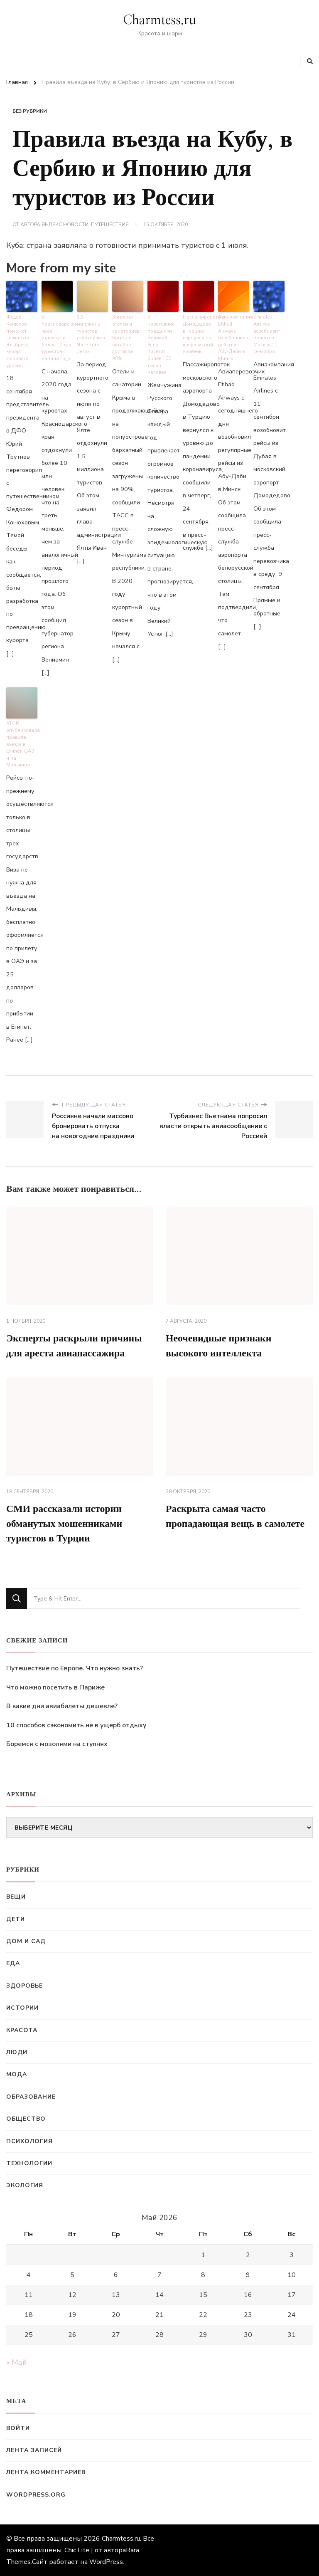  Describe the element at coordinates (57, 337) in the screenshot. I see `В Краснодарском крае отдохнули более 10 млн туристов с начала года` at that location.